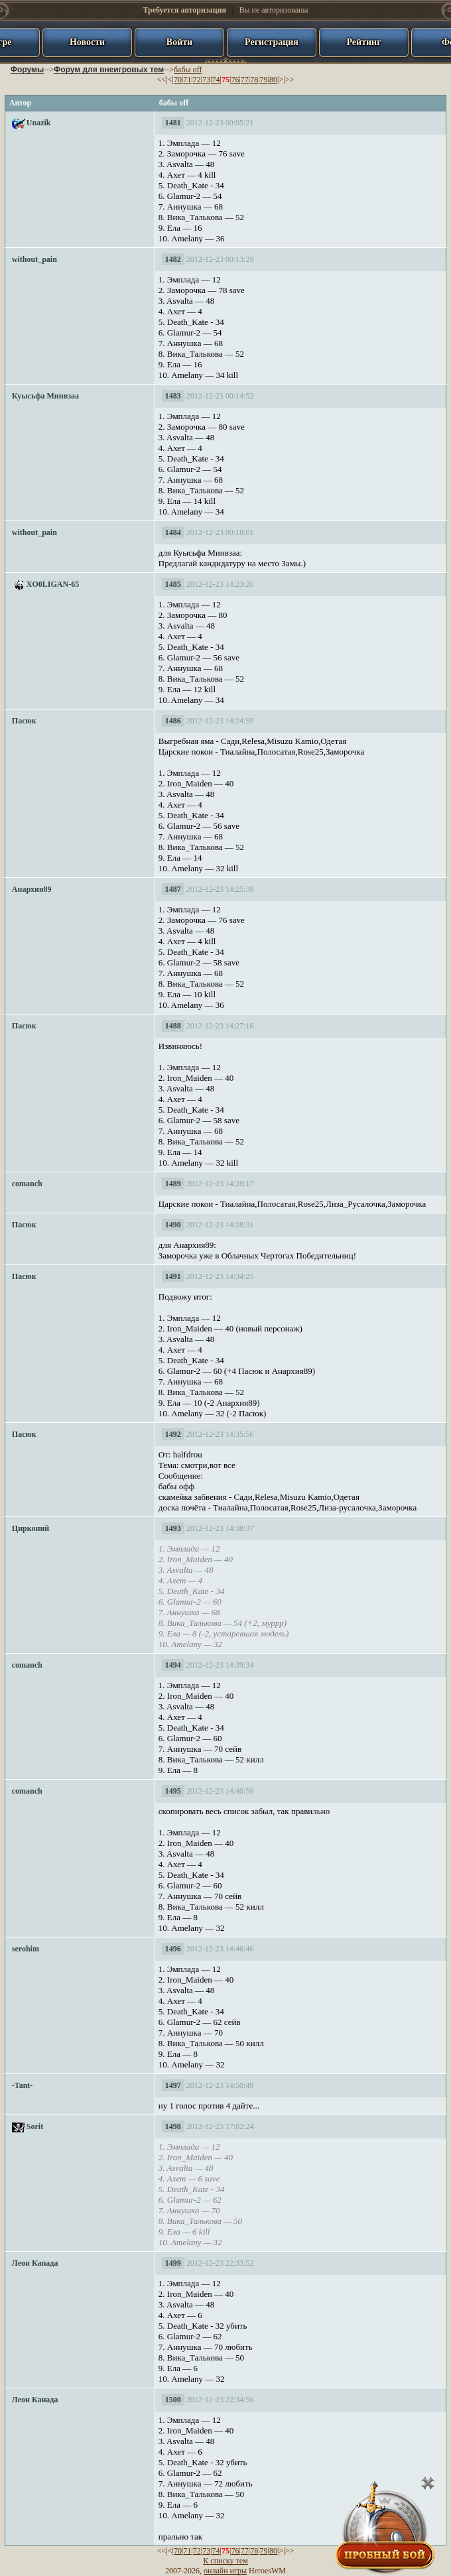 This screenshot has width=451, height=2576. Describe the element at coordinates (206, 79) in the screenshot. I see `73` at that location.